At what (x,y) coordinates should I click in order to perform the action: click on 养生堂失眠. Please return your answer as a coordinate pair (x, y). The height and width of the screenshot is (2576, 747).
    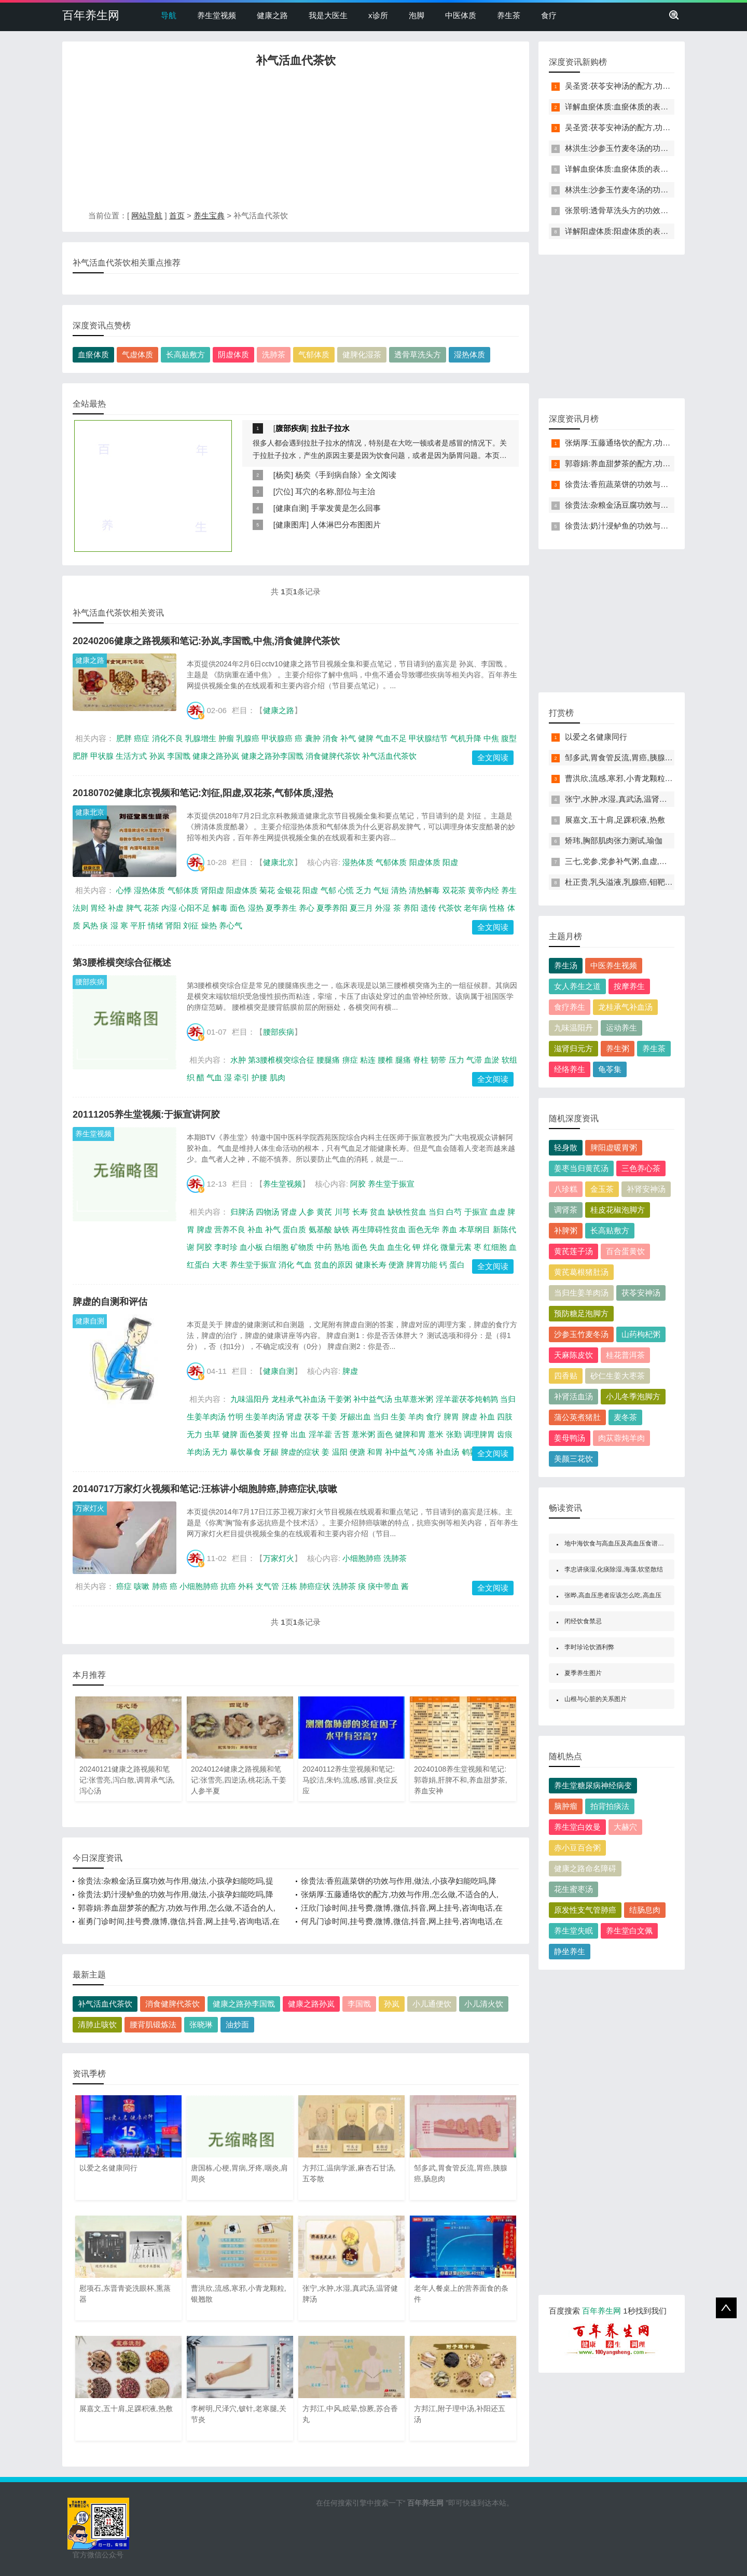
    Looking at the image, I should click on (573, 1930).